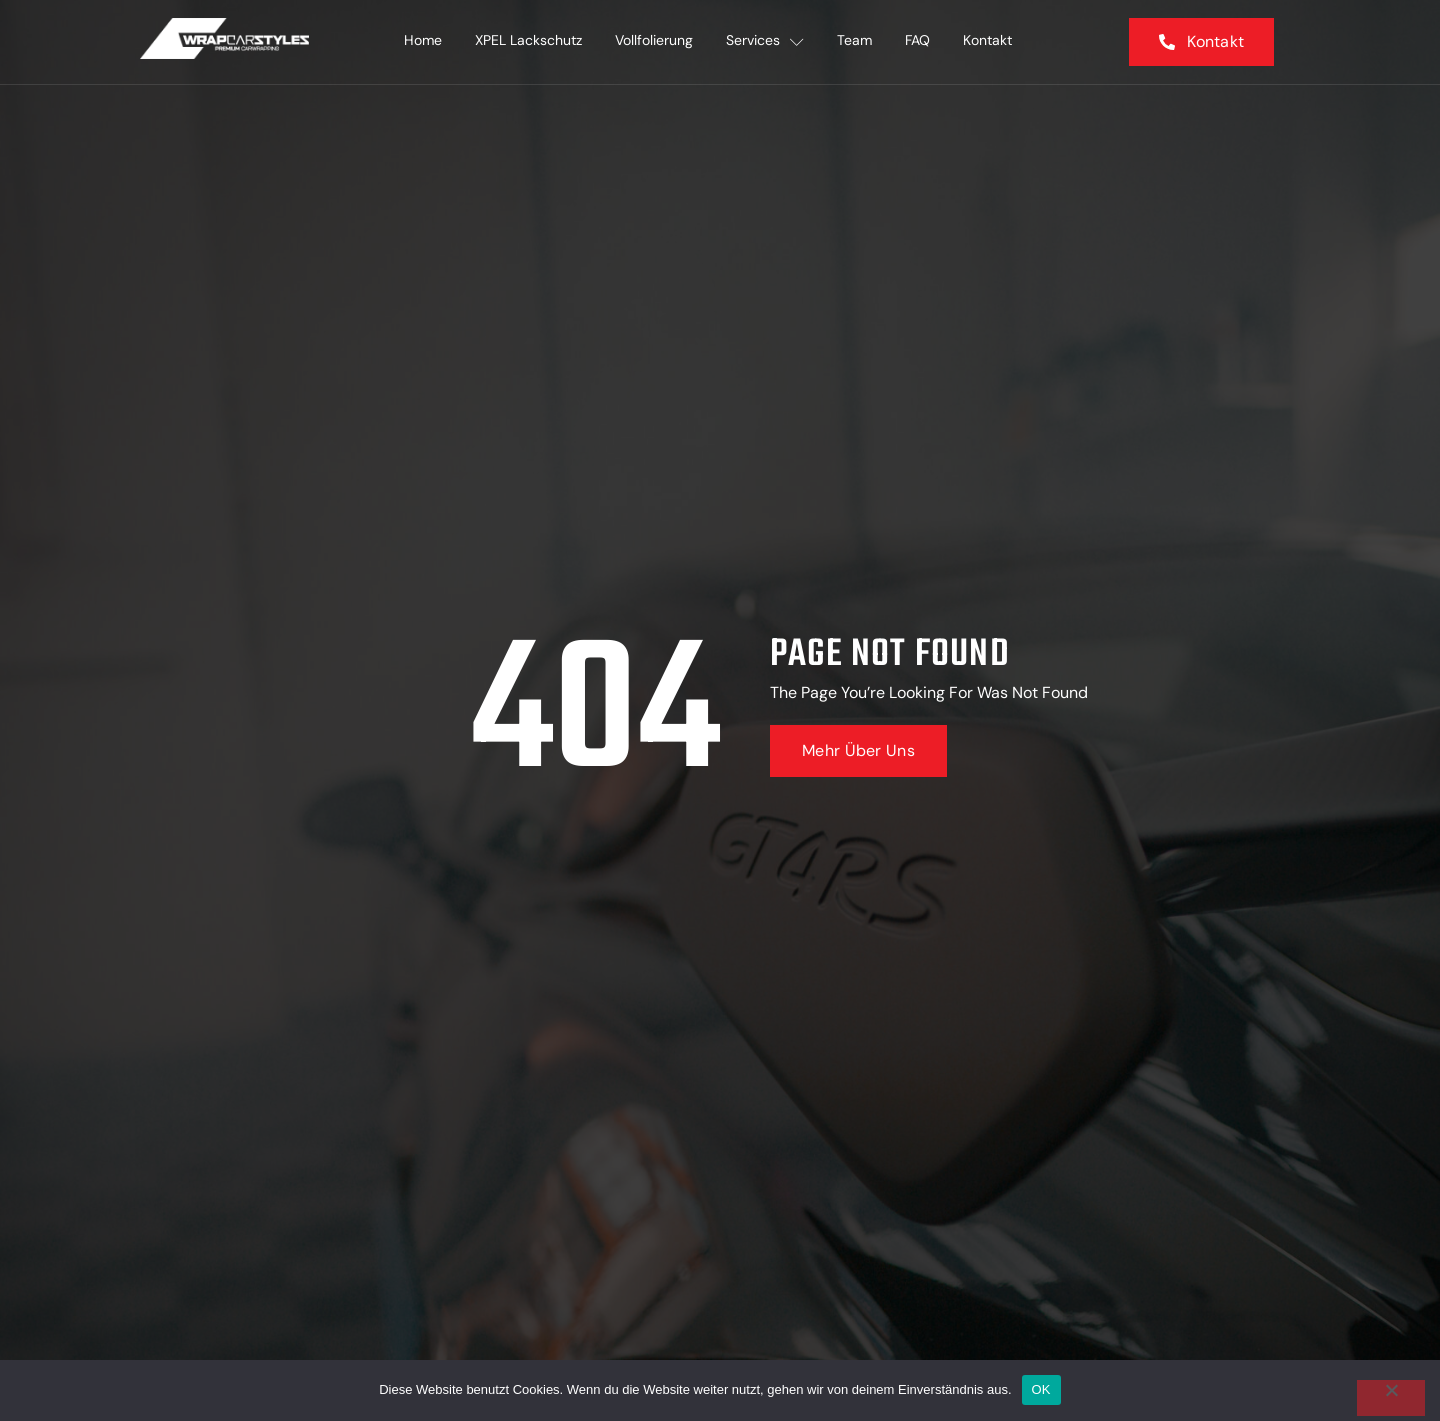 The width and height of the screenshot is (1440, 1421). I want to click on XPEL Lackschutz, so click(524, 42).